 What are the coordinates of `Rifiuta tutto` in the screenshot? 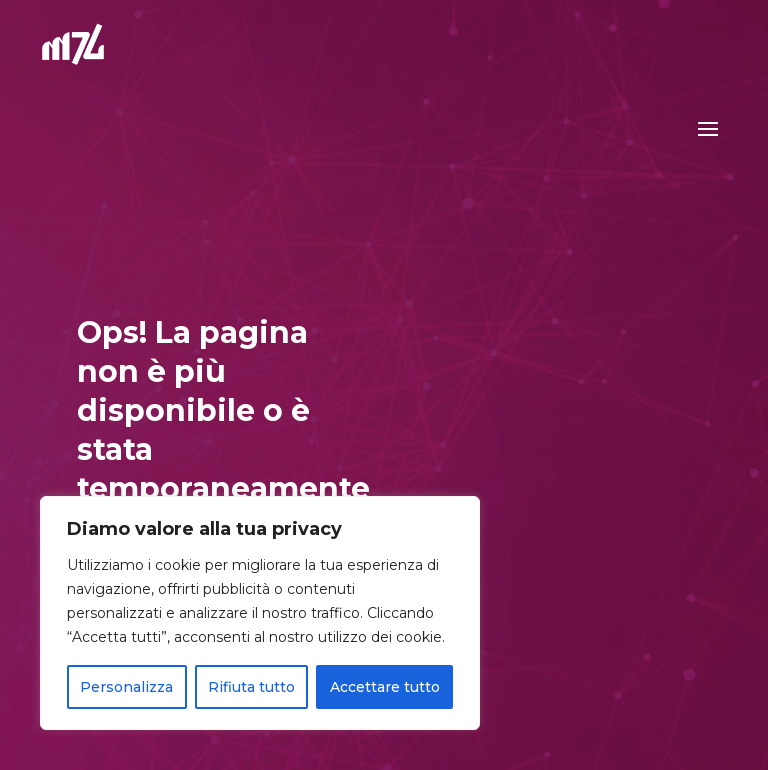 It's located at (251, 687).